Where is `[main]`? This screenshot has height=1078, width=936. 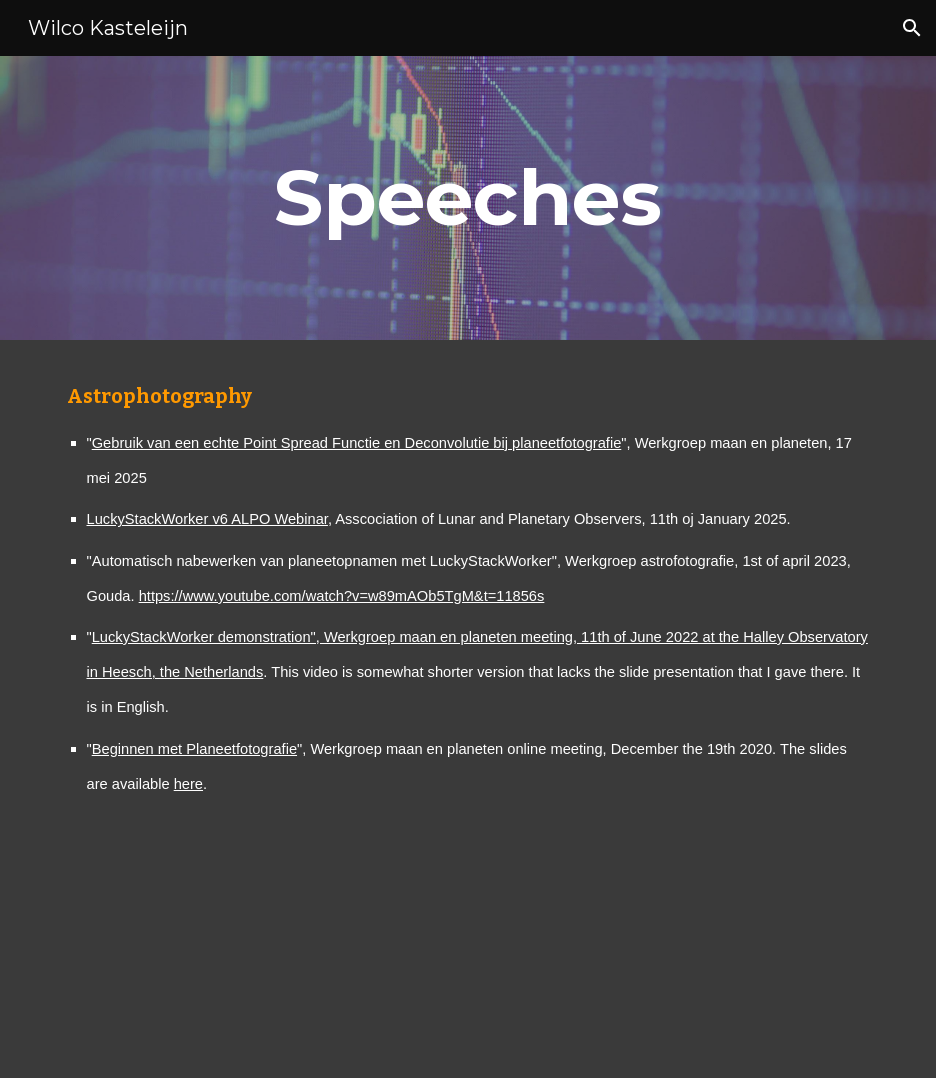
[main] is located at coordinates (467, 198).